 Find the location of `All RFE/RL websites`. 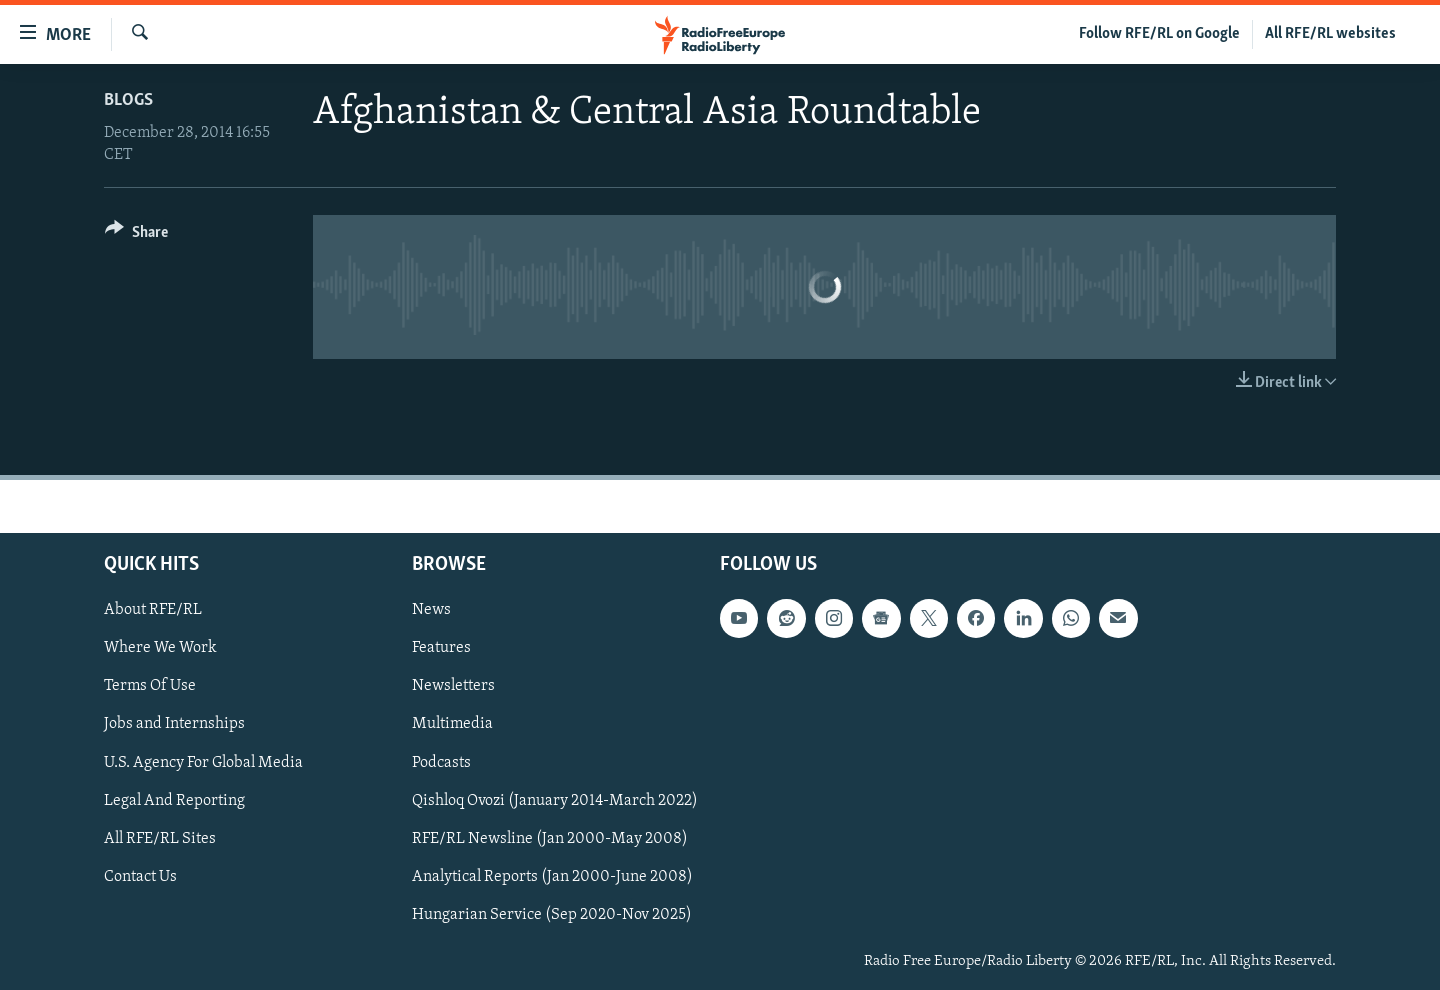

All RFE/RL websites is located at coordinates (1330, 34).